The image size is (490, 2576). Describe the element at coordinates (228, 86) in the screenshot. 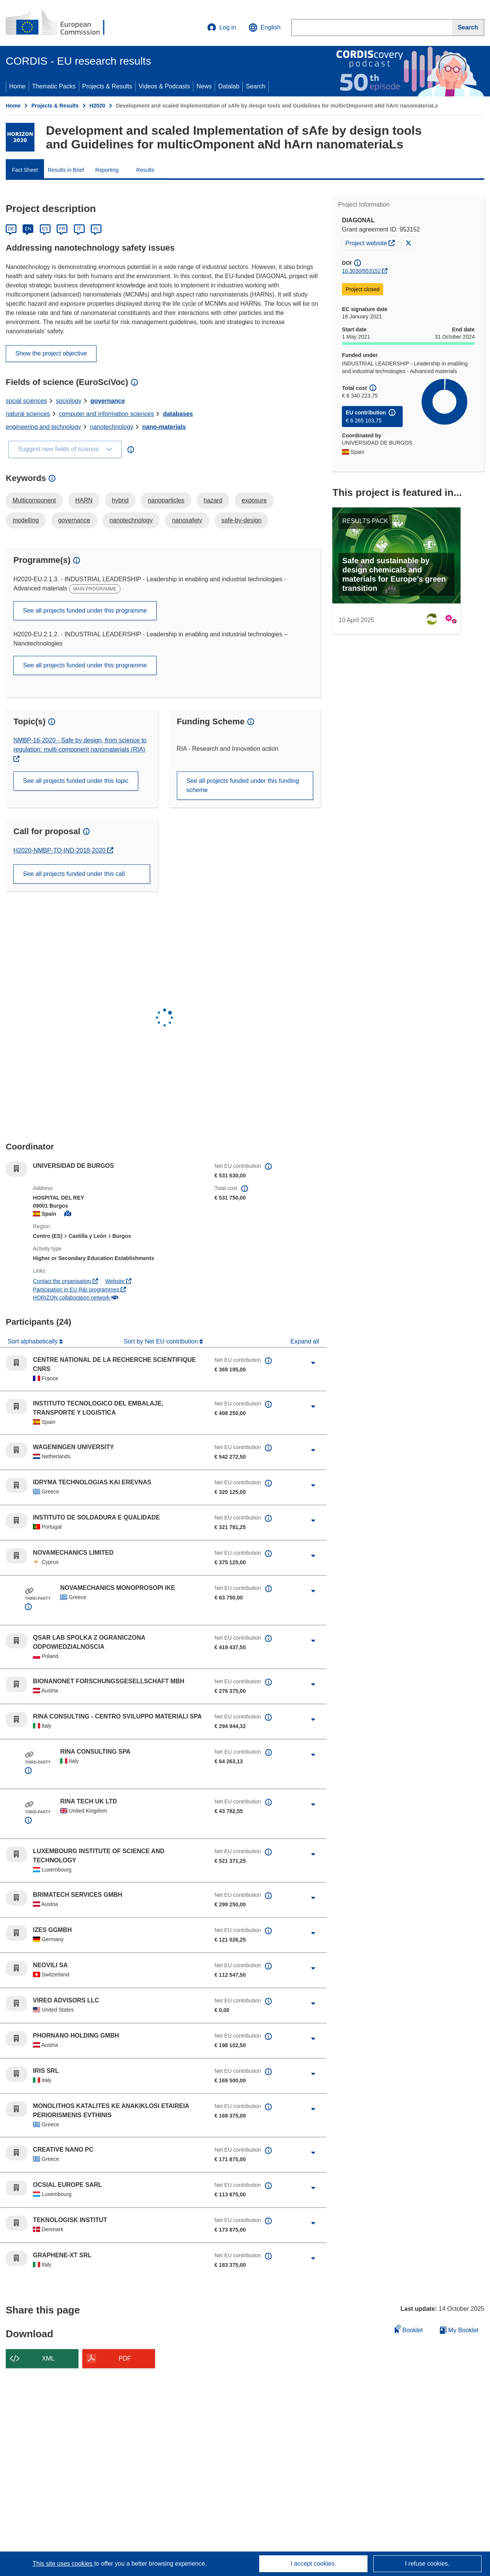

I see `Datalab` at that location.